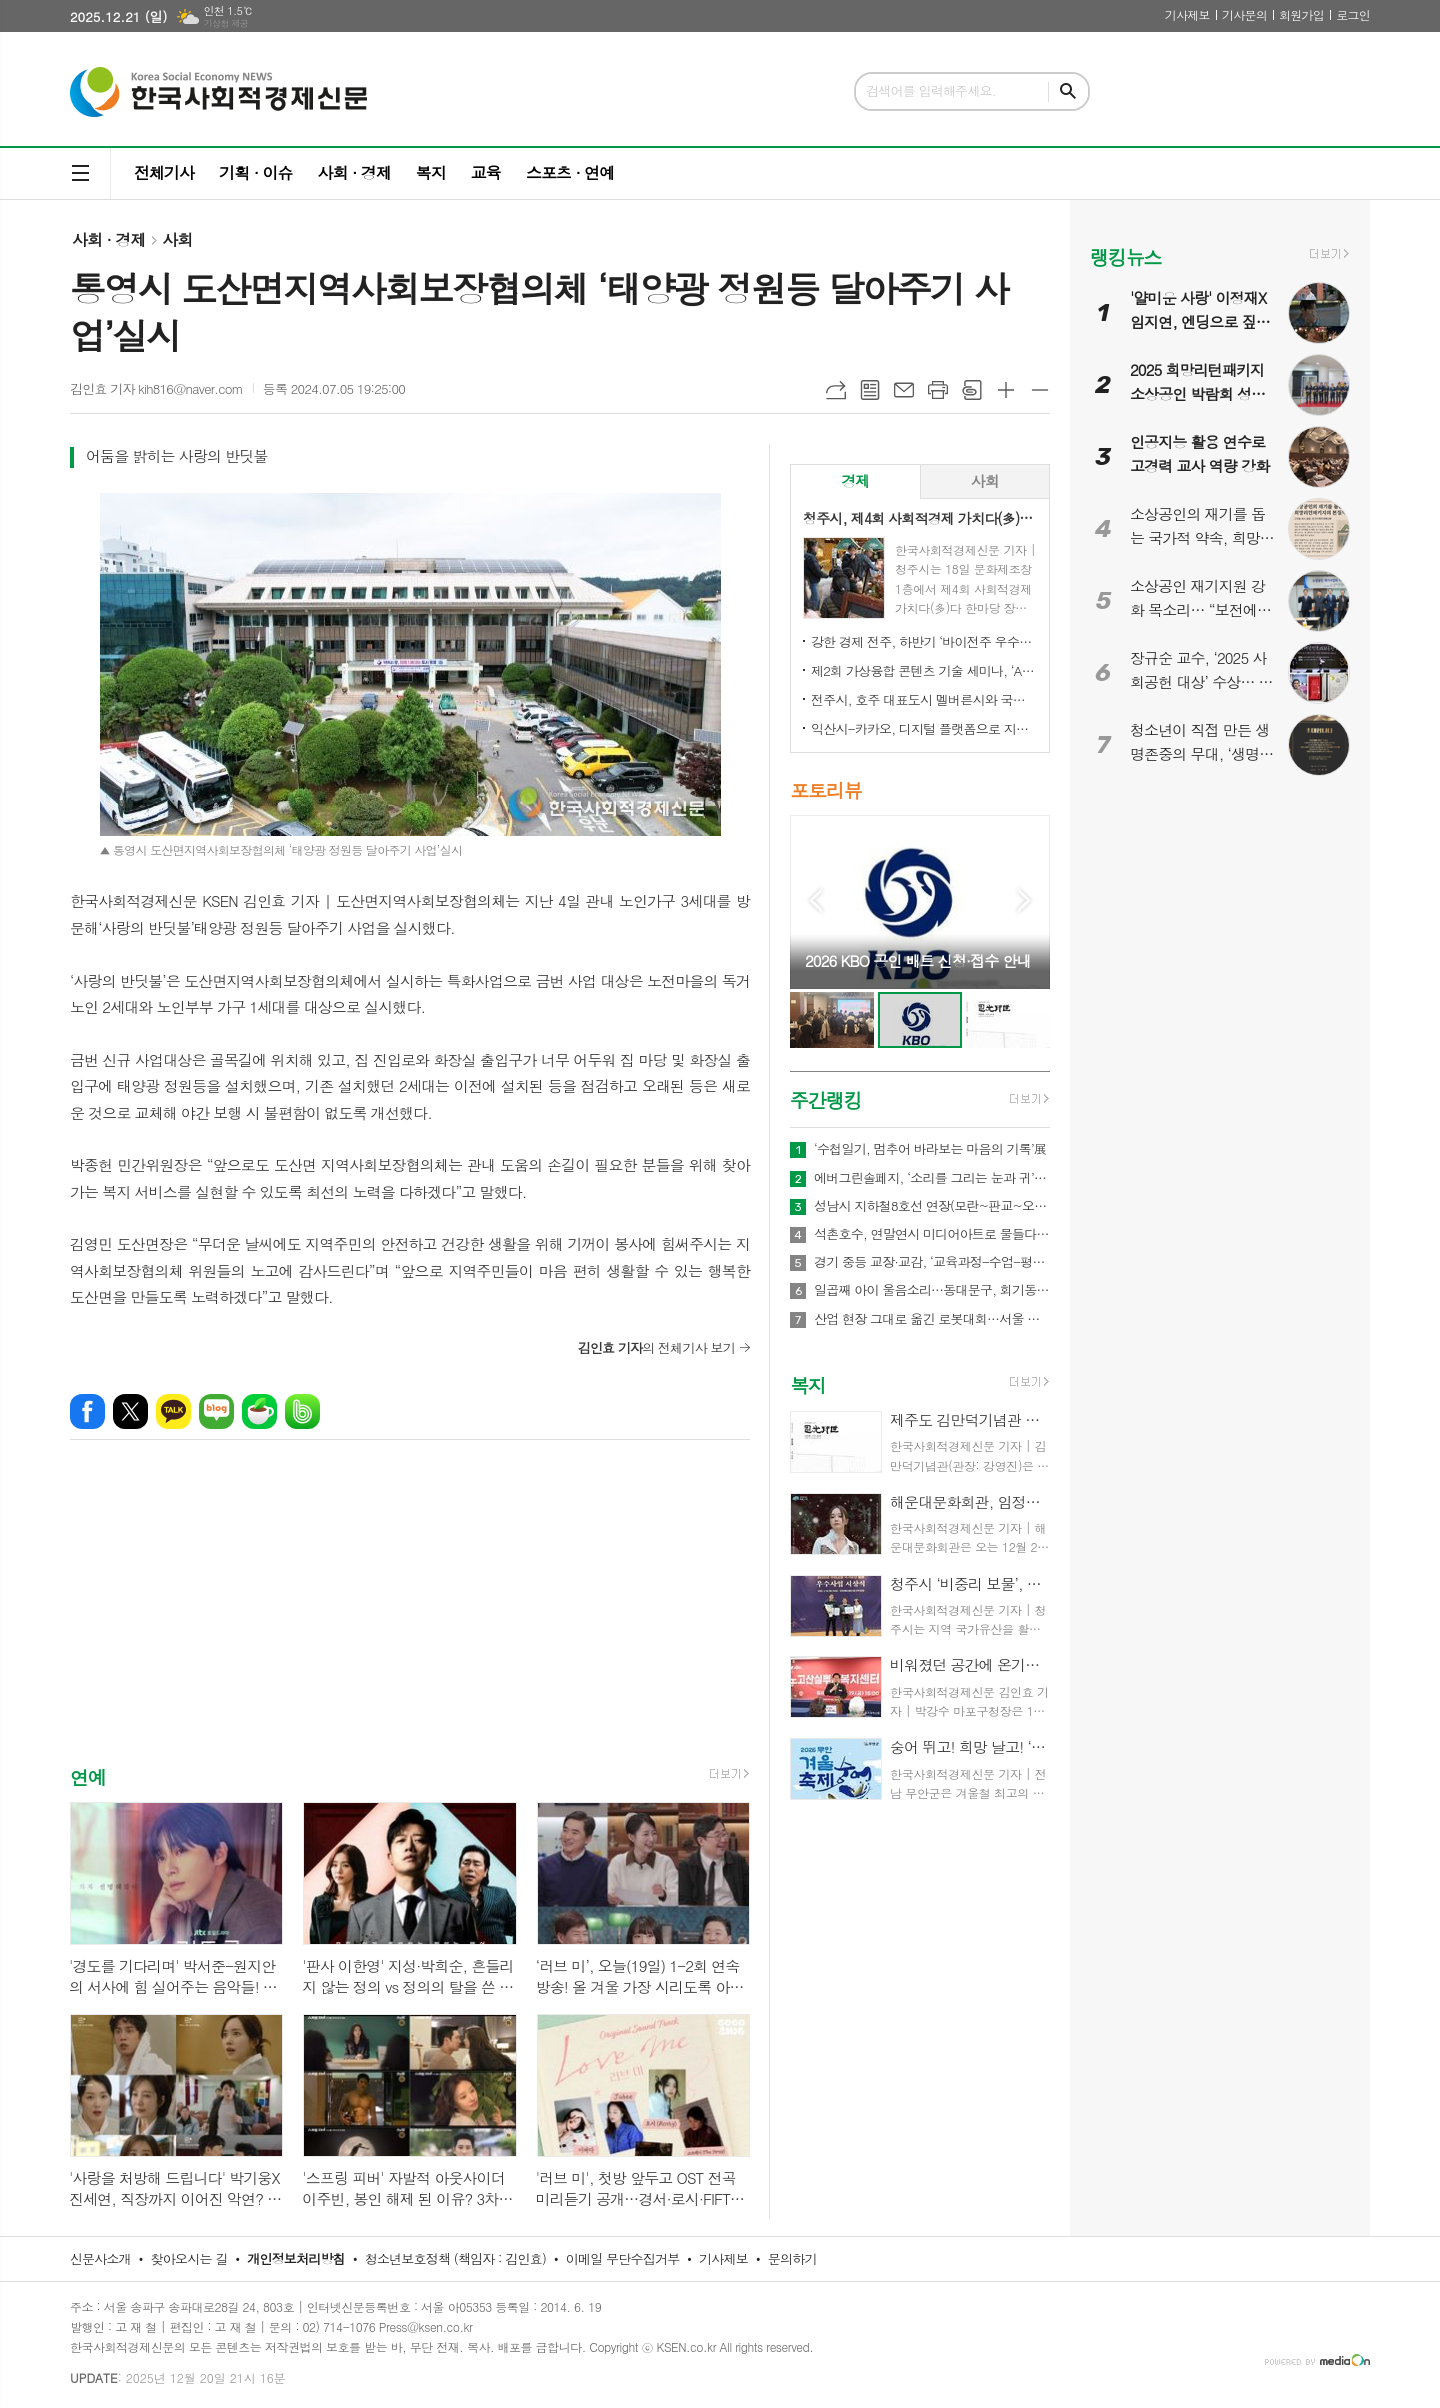 This screenshot has width=1440, height=2408. I want to click on ‘수첩일기, 멈추어 바라보는 마음의 기록’展, so click(930, 1149).